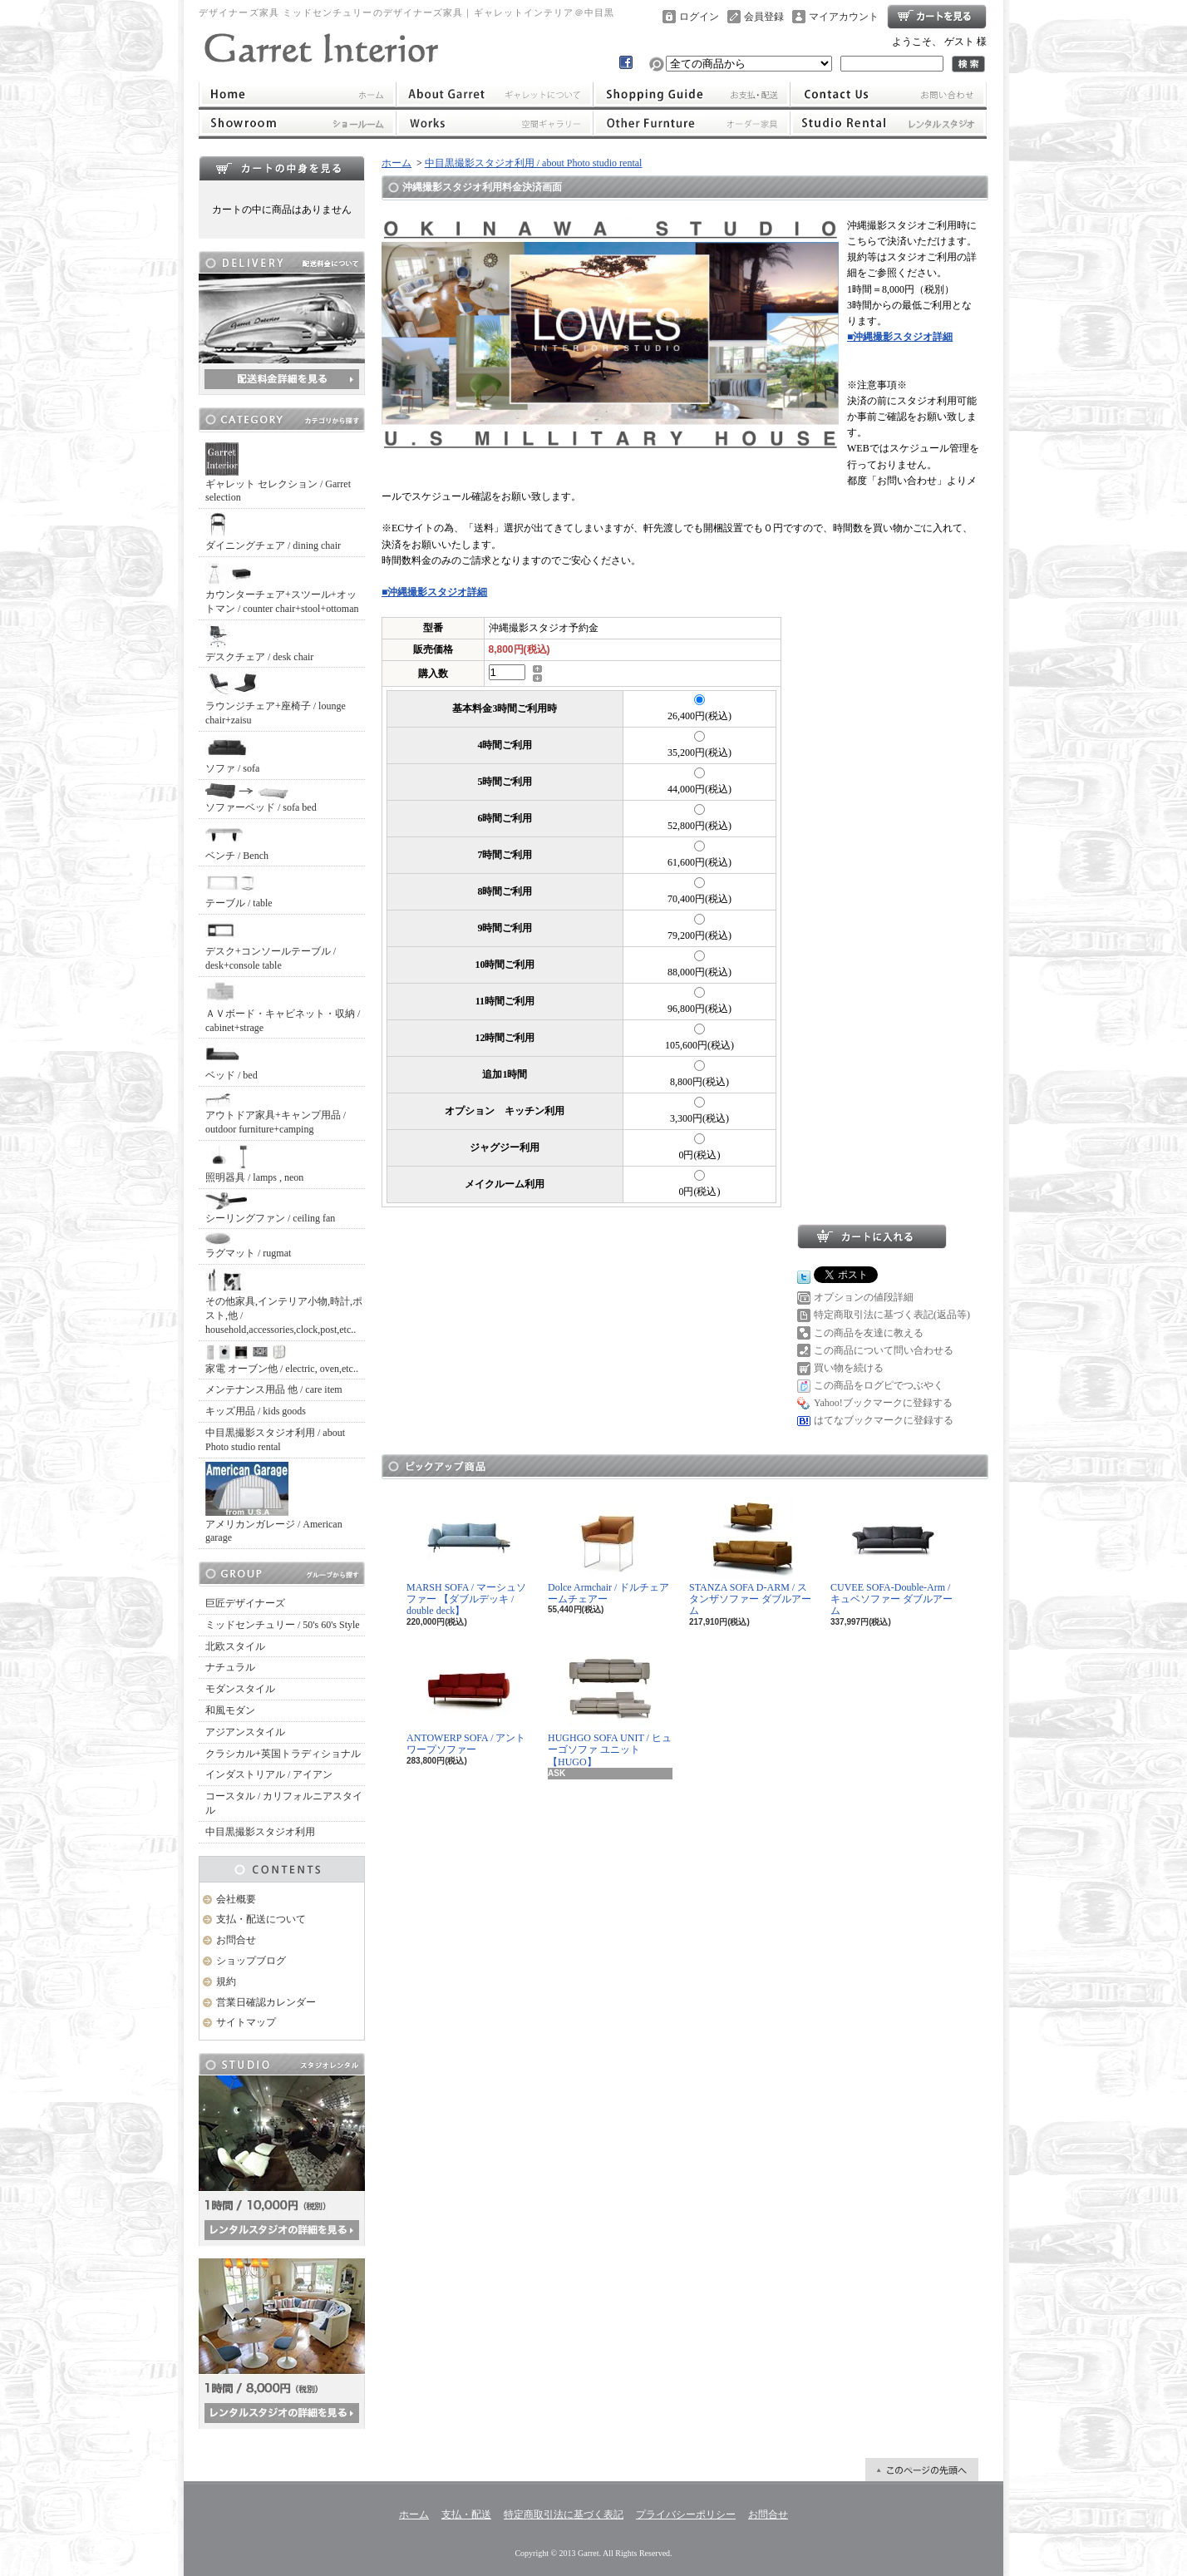 This screenshot has height=2576, width=1187. Describe the element at coordinates (236, 1899) in the screenshot. I see `会社概要` at that location.